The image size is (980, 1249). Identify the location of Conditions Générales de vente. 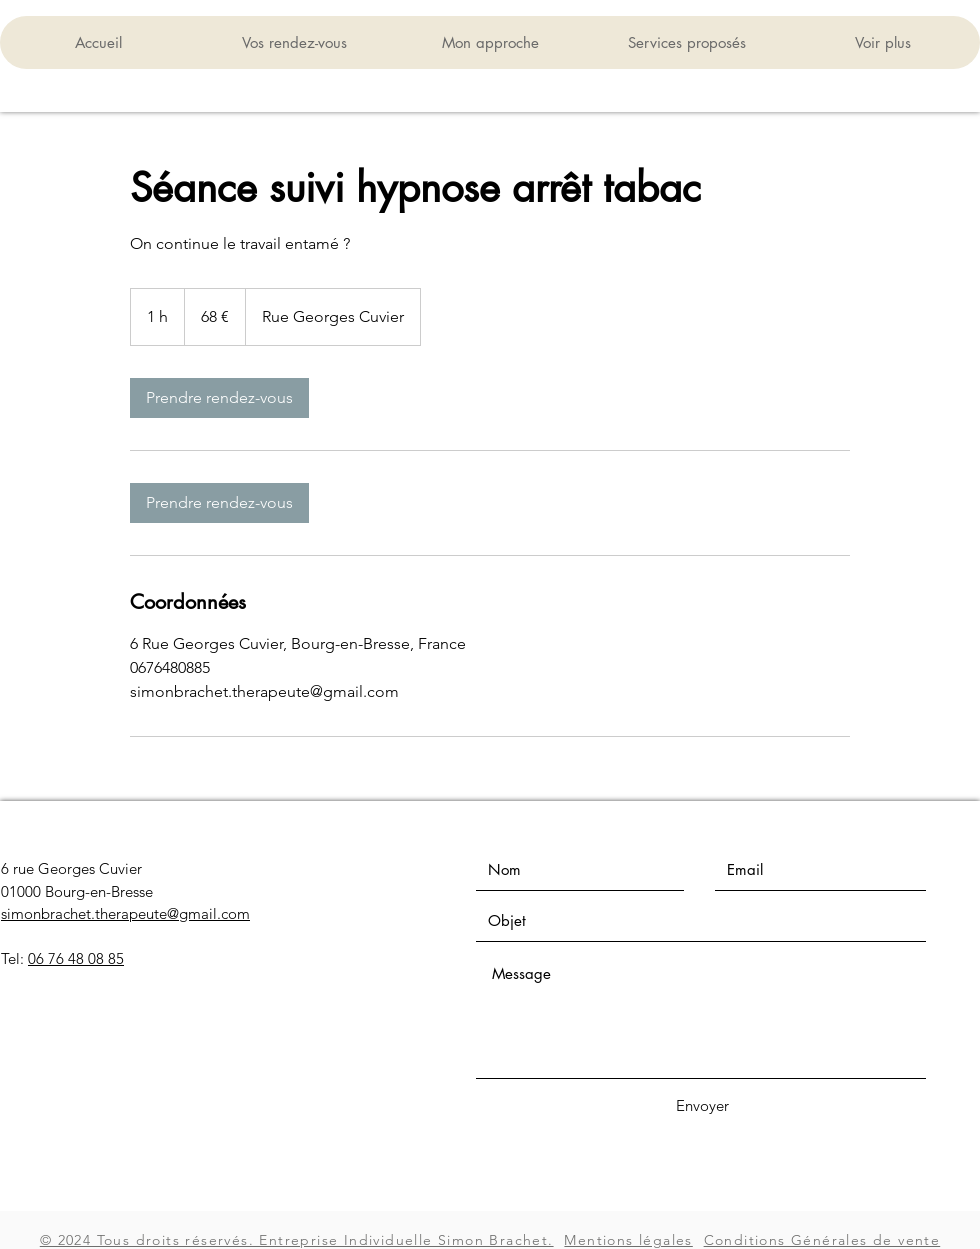
(822, 1240).